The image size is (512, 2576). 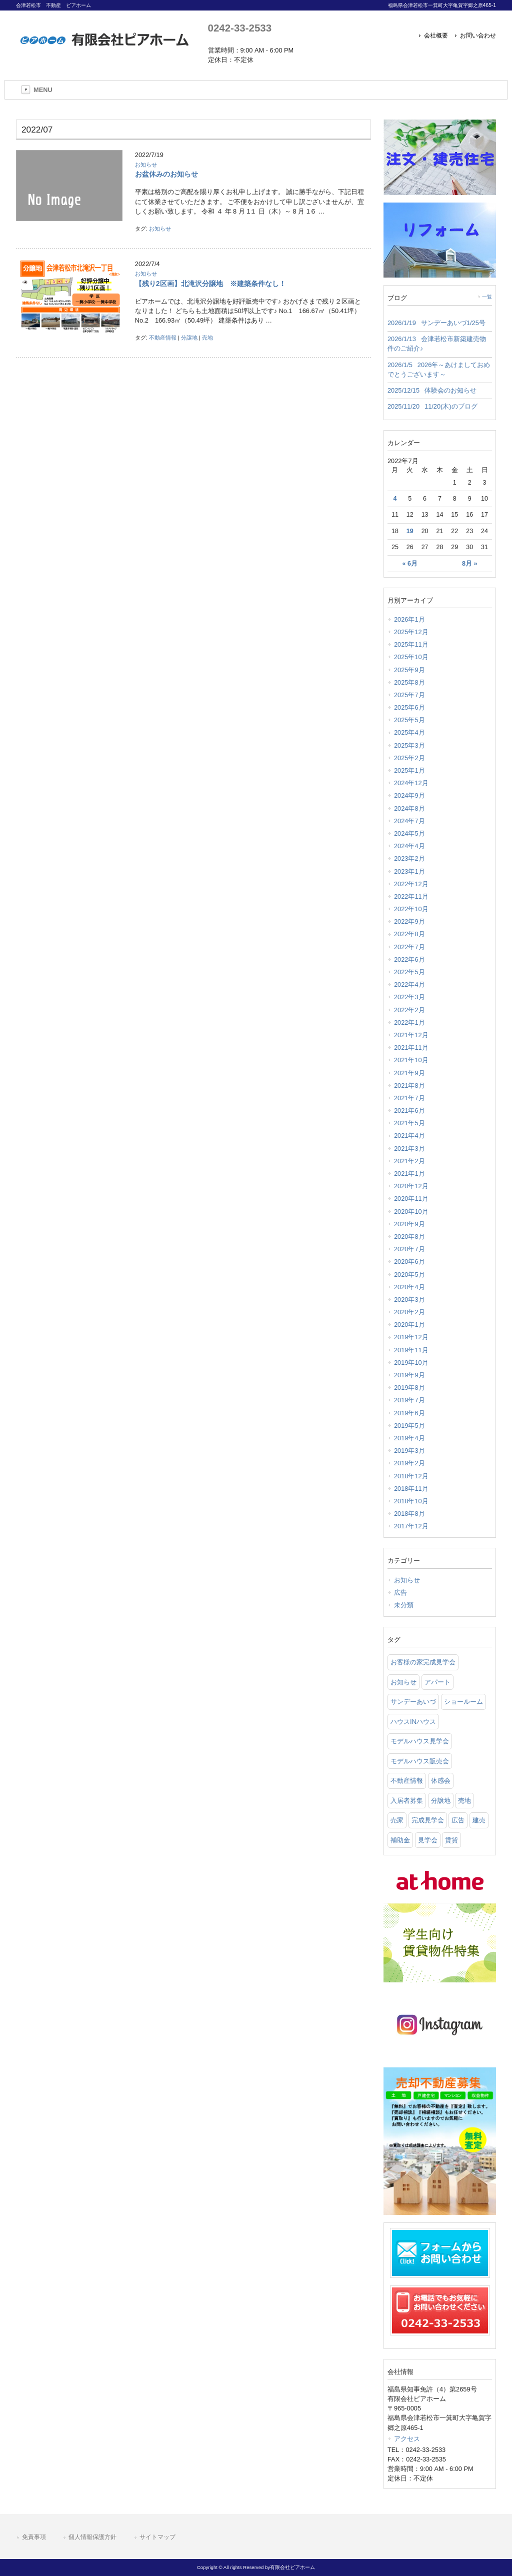 What do you see at coordinates (413, 1721) in the screenshot?
I see `ハウスINハウス [ハウスINハウス (54 items)]` at bounding box center [413, 1721].